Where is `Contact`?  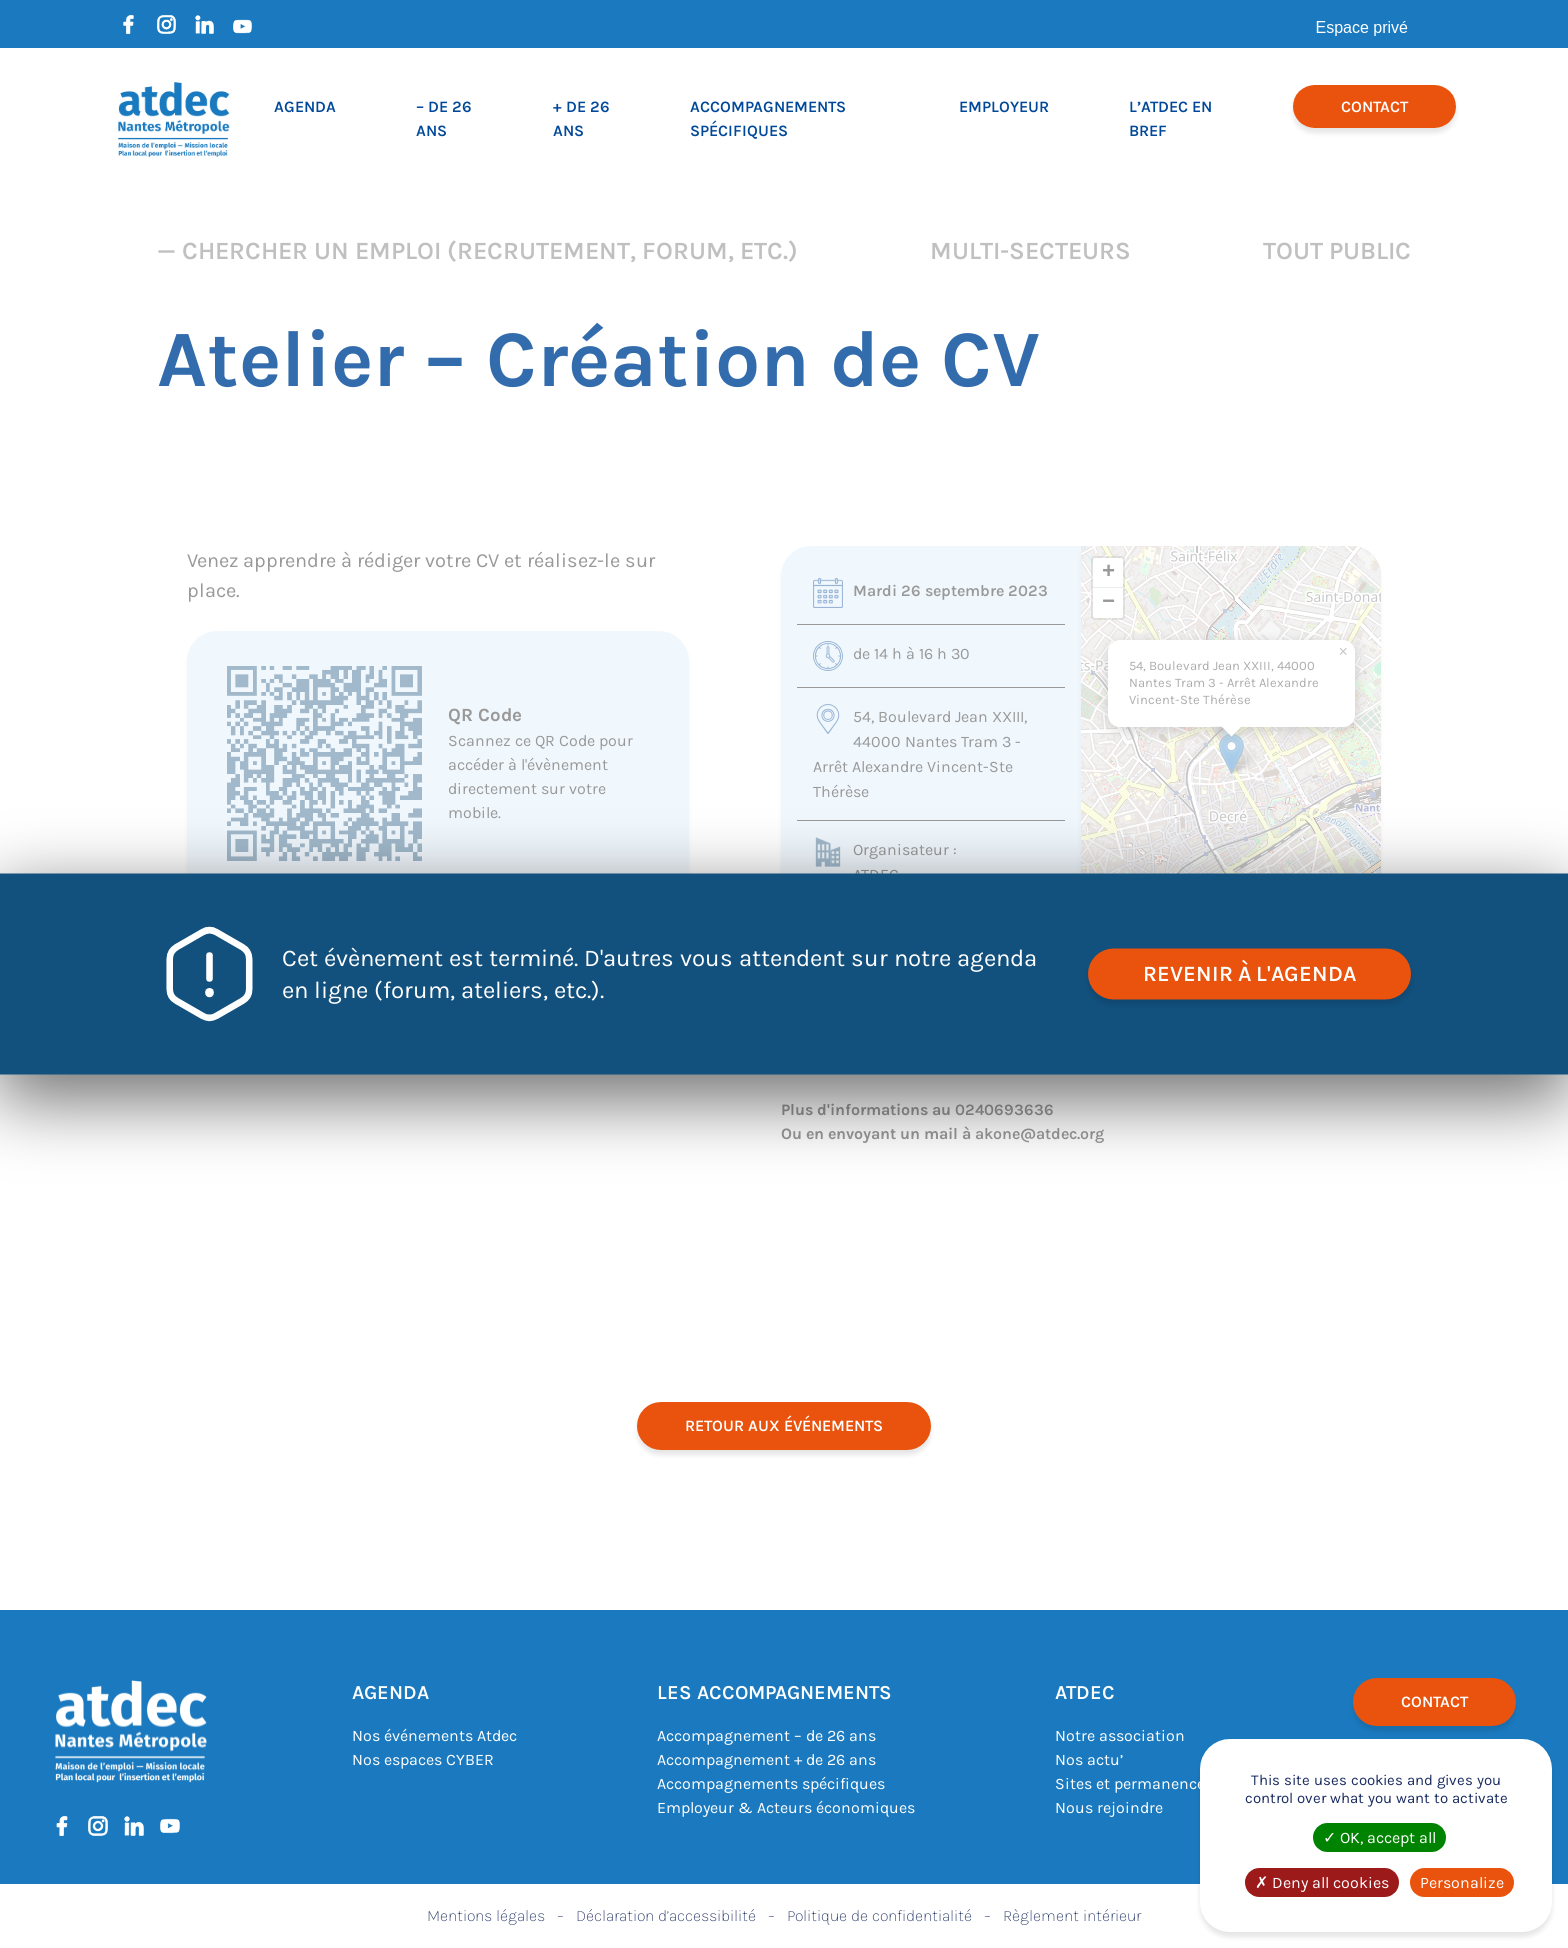 Contact is located at coordinates (1374, 106).